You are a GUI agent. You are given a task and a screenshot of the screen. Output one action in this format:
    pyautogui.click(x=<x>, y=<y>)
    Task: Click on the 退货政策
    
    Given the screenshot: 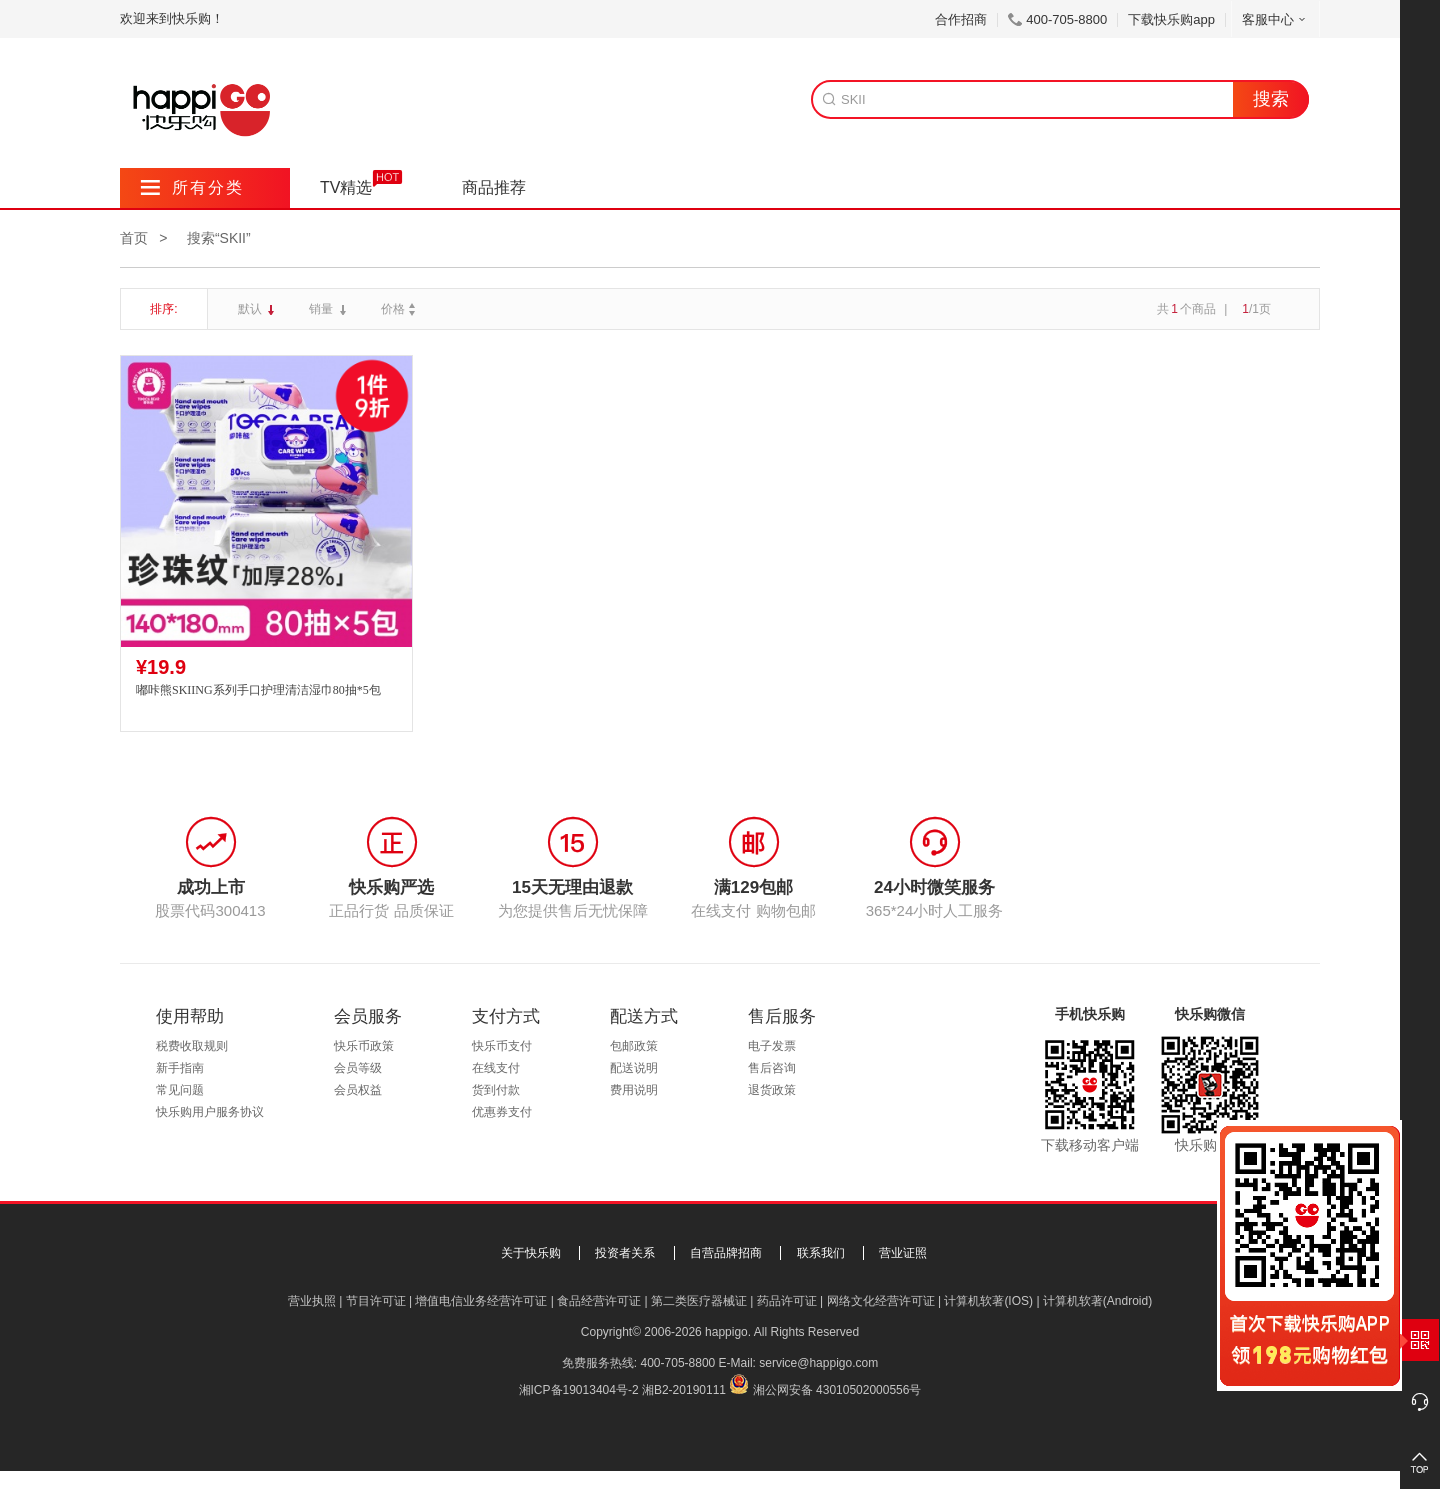 What is the action you would take?
    pyautogui.click(x=772, y=1090)
    